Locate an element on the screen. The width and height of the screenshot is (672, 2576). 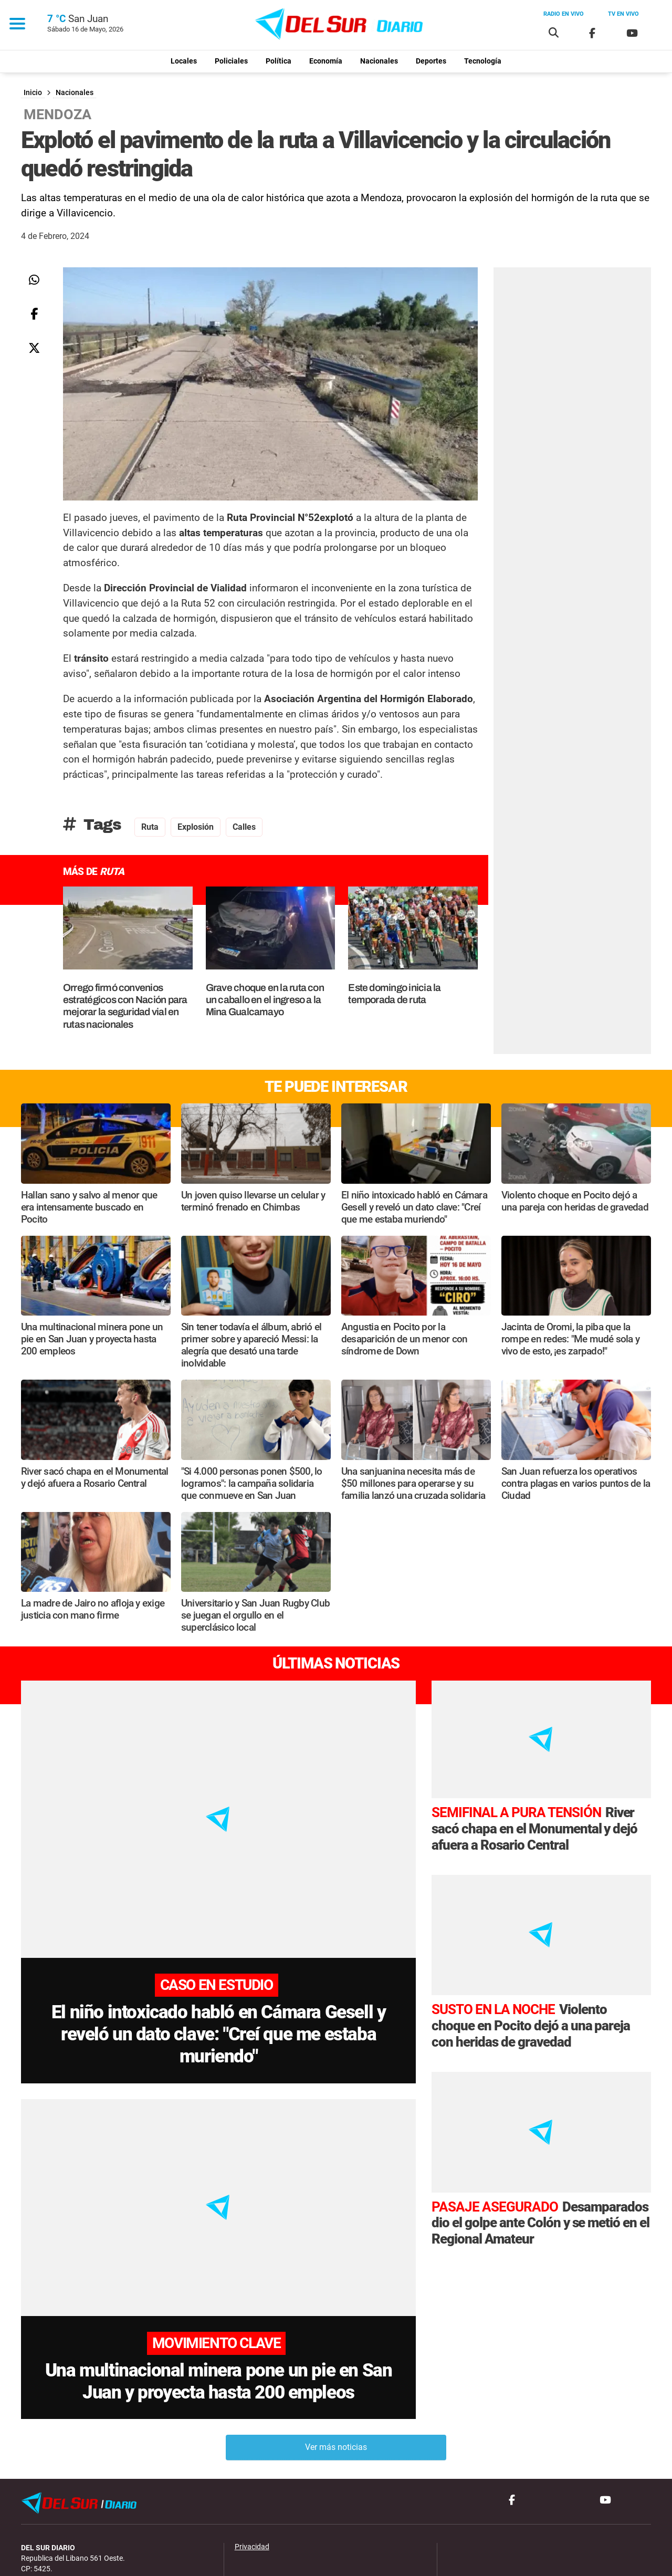
Radio en vivo is located at coordinates (563, 14).